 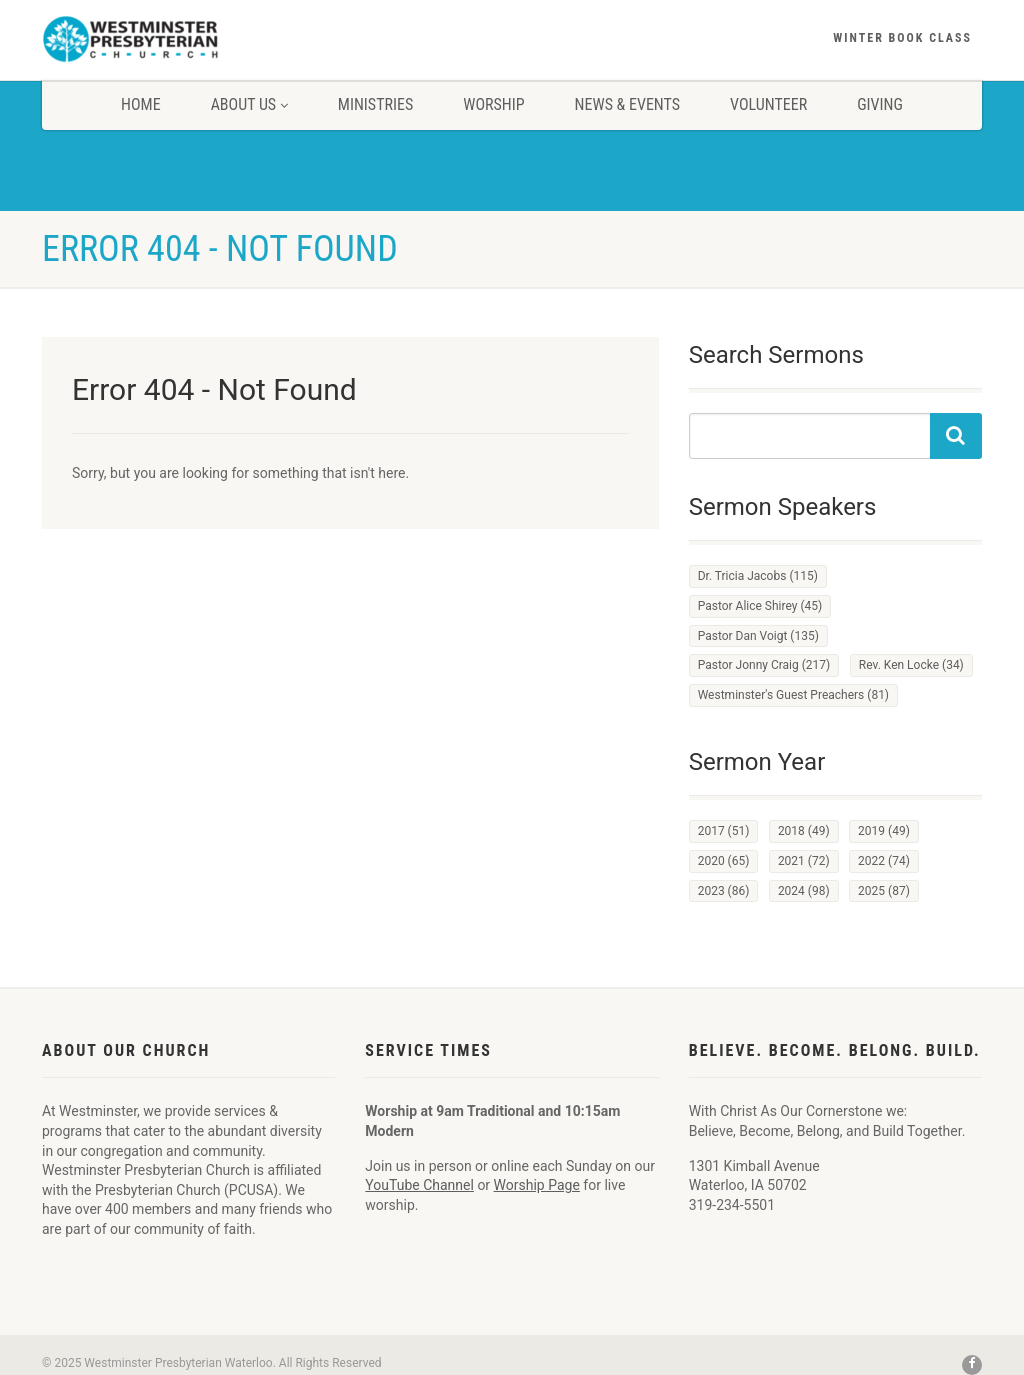 I want to click on 2018 [2018 (49 items)], so click(x=804, y=831).